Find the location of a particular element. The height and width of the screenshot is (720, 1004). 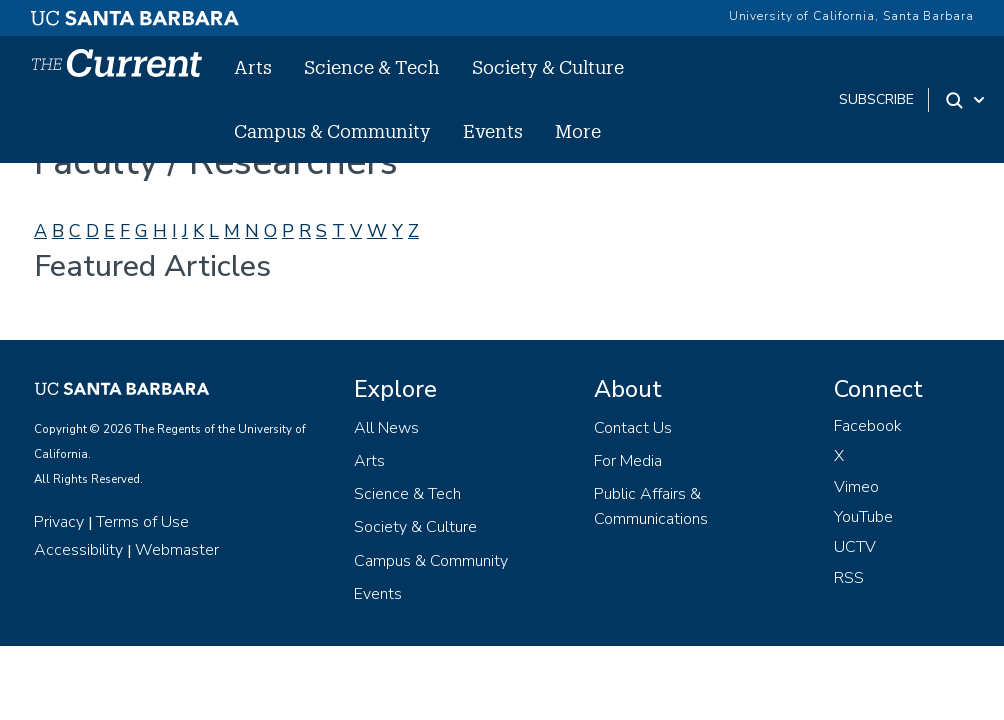

subscribe is located at coordinates (876, 99).